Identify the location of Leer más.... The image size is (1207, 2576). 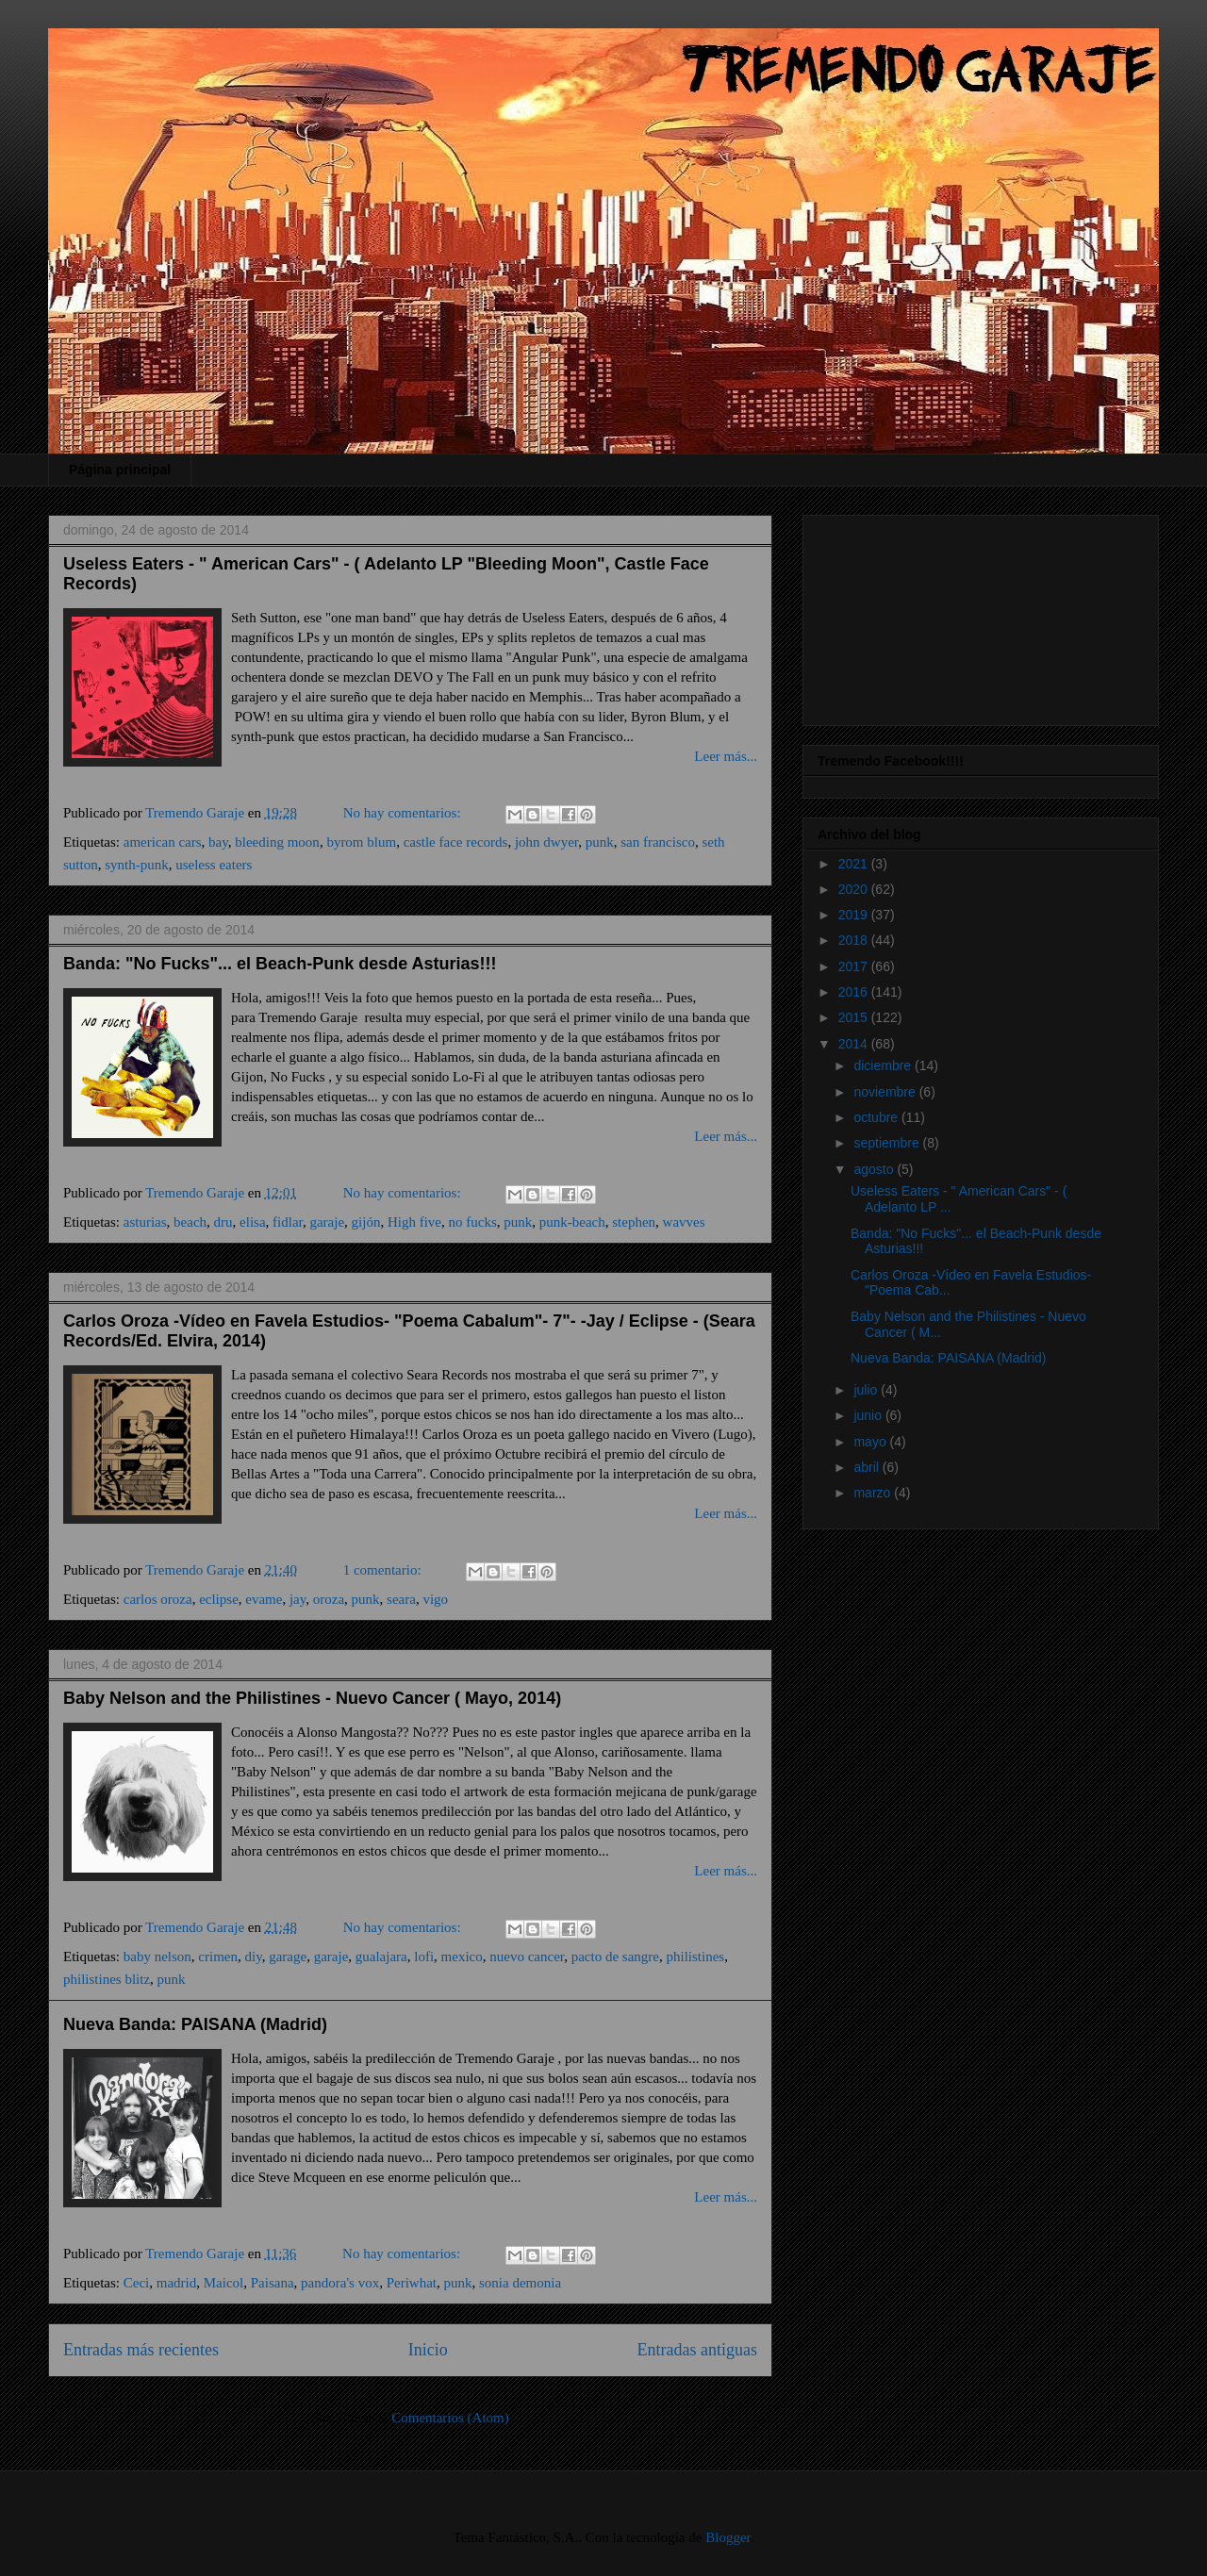
(725, 756).